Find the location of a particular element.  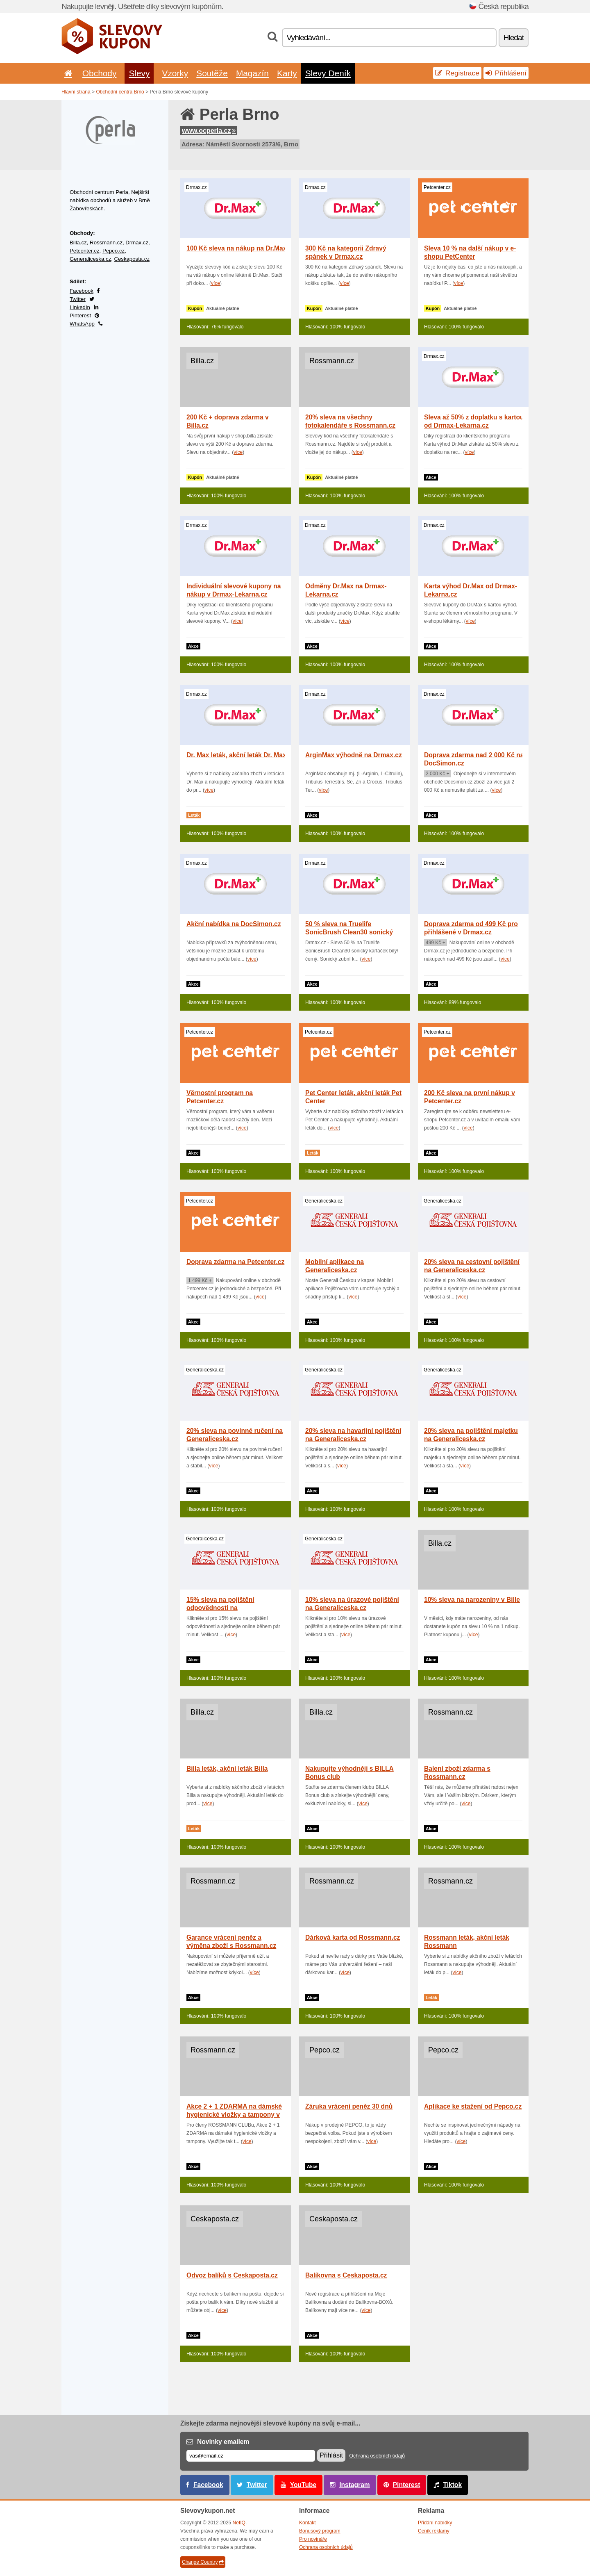

Instagram is located at coordinates (354, 2484).